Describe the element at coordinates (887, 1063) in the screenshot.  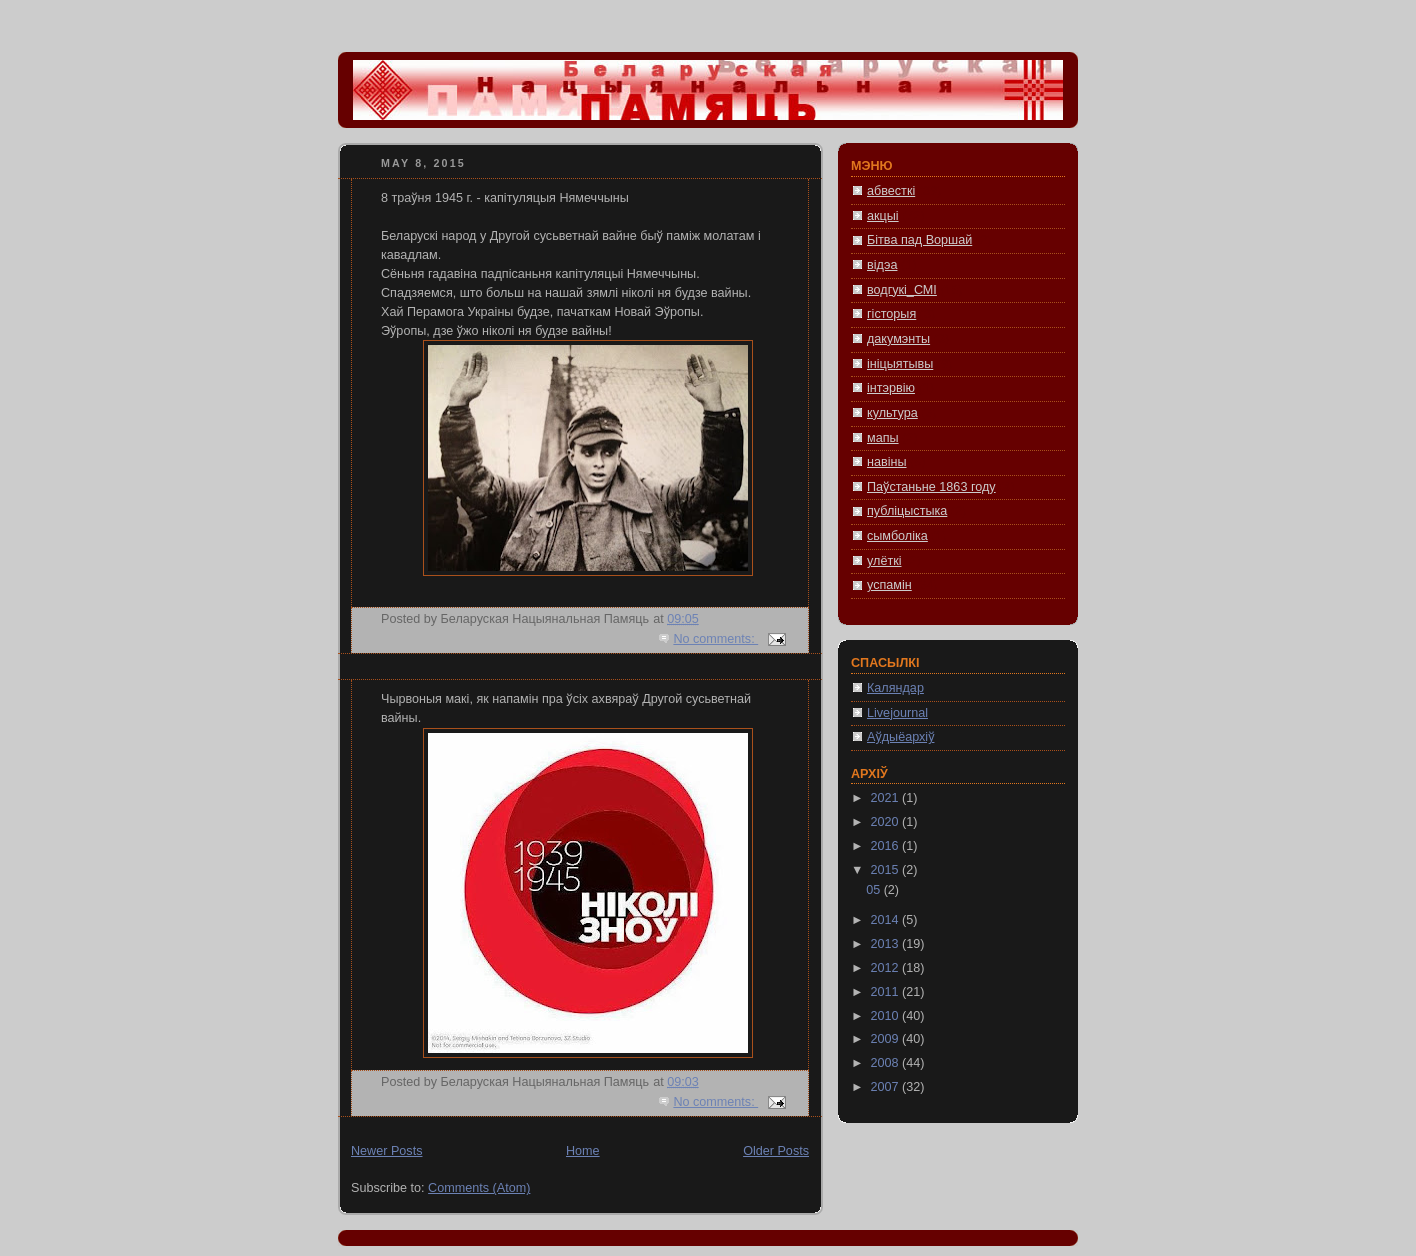
I see `2008` at that location.